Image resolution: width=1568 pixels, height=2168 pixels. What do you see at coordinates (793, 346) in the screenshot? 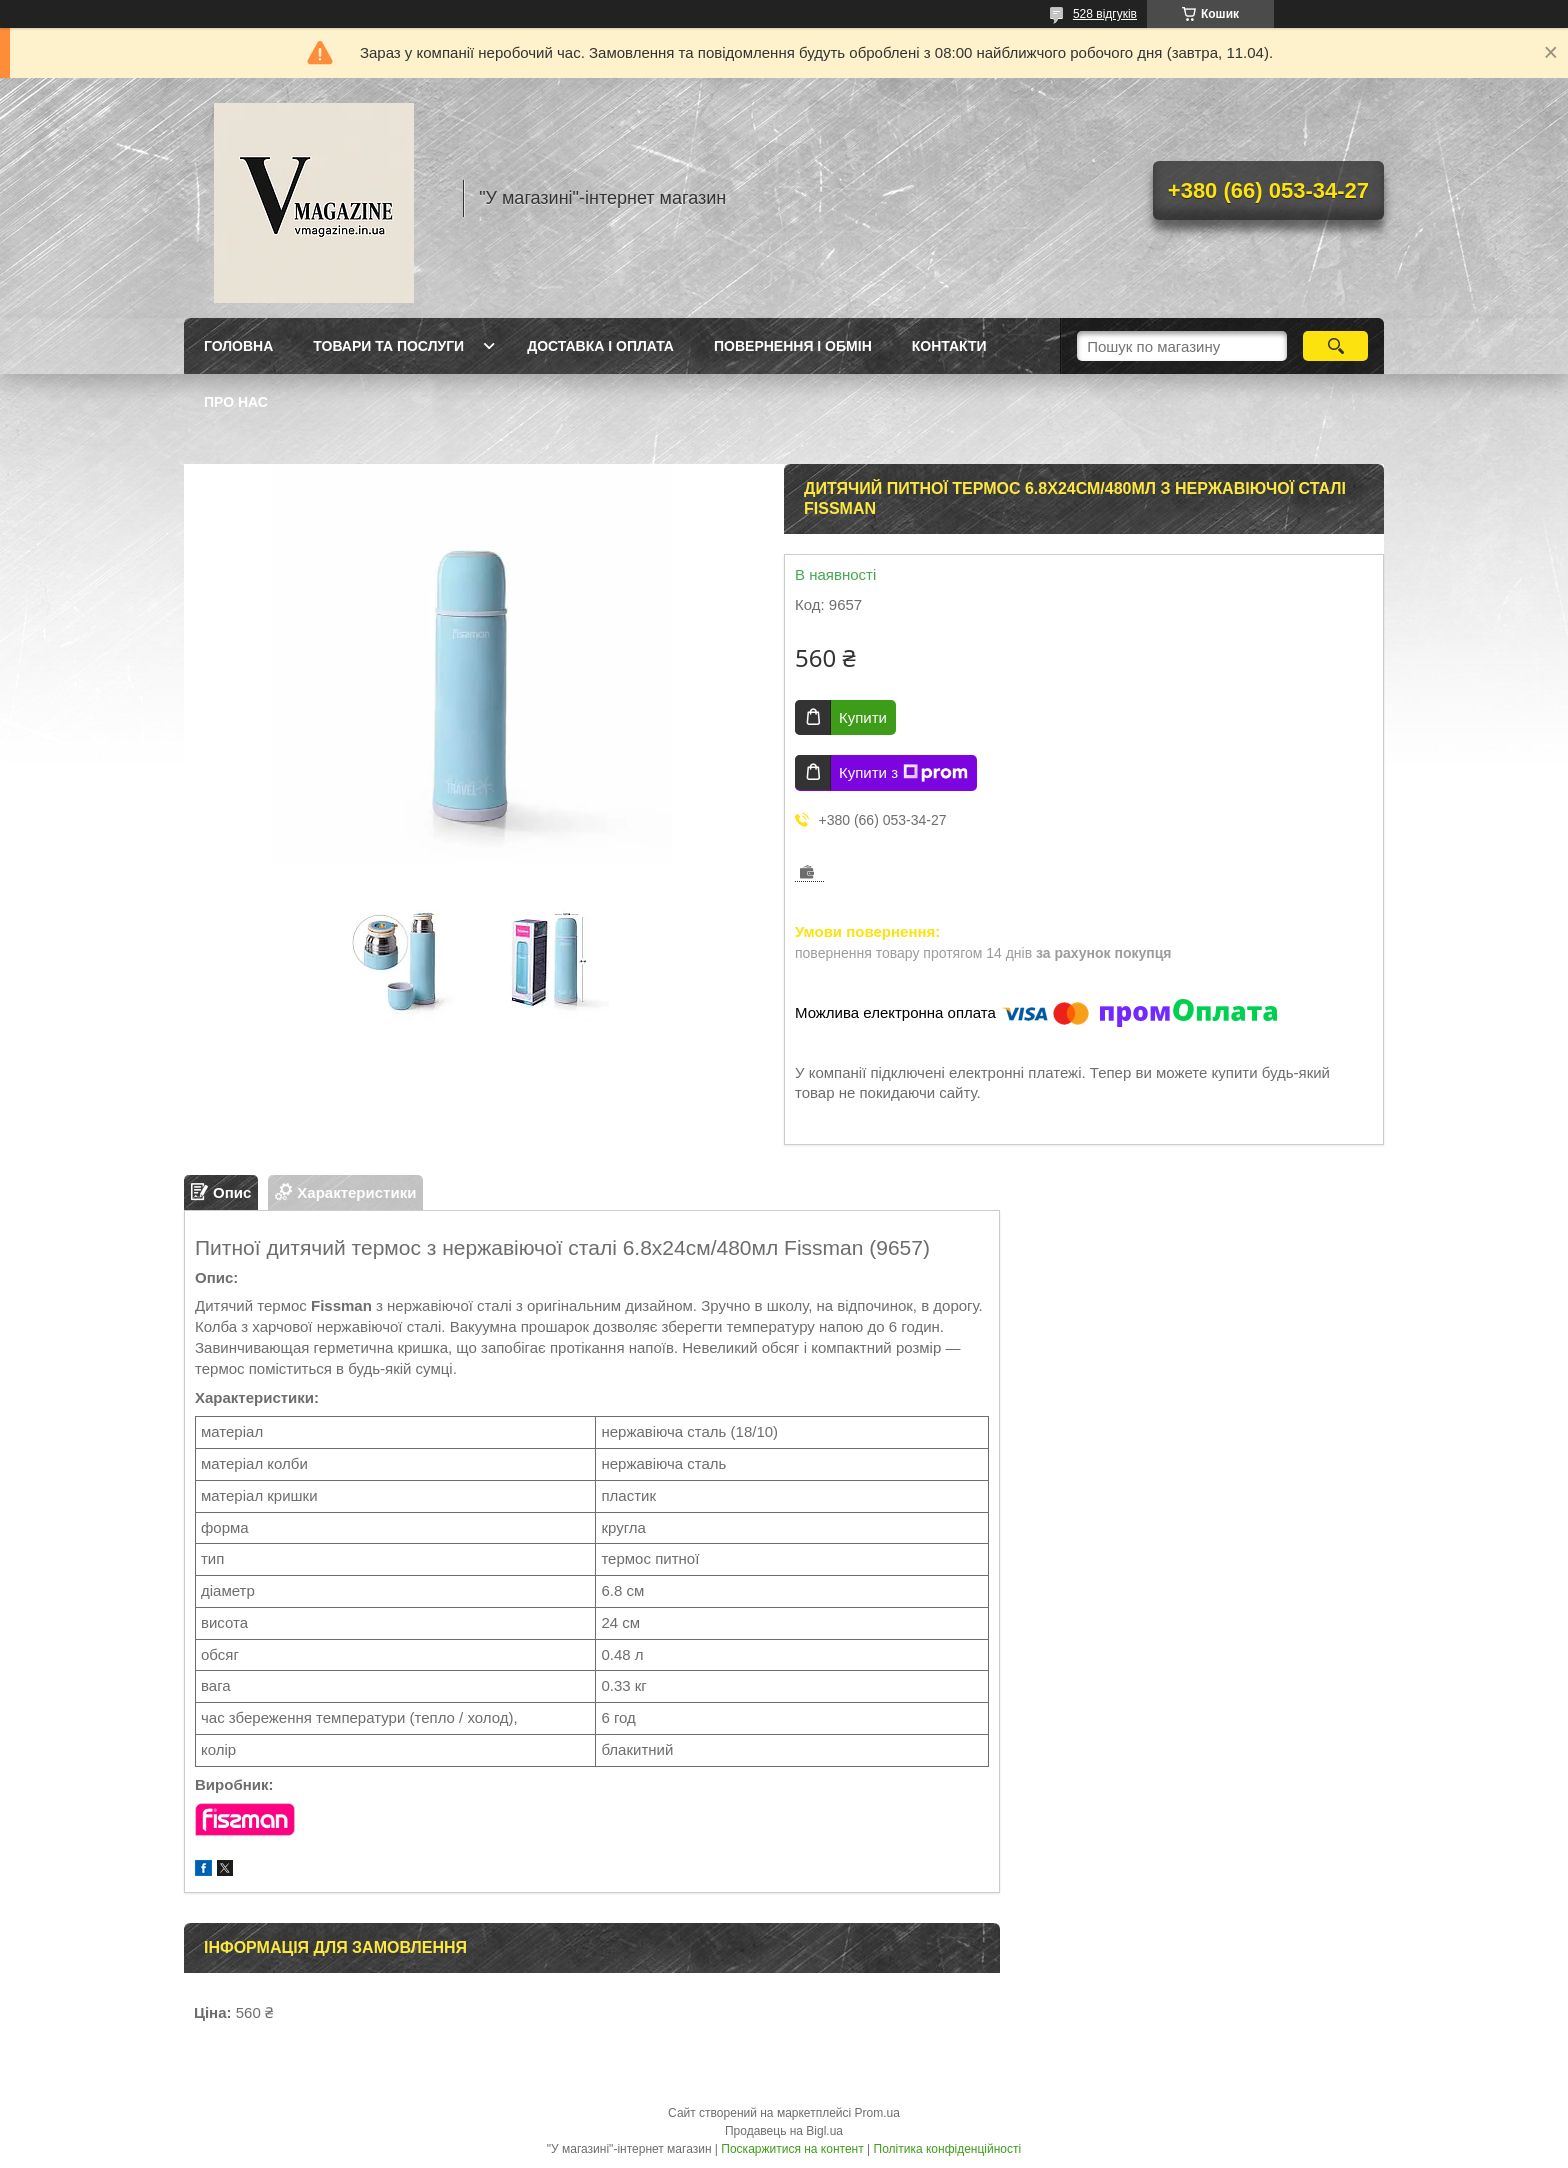
I see `Повернення і обмін` at bounding box center [793, 346].